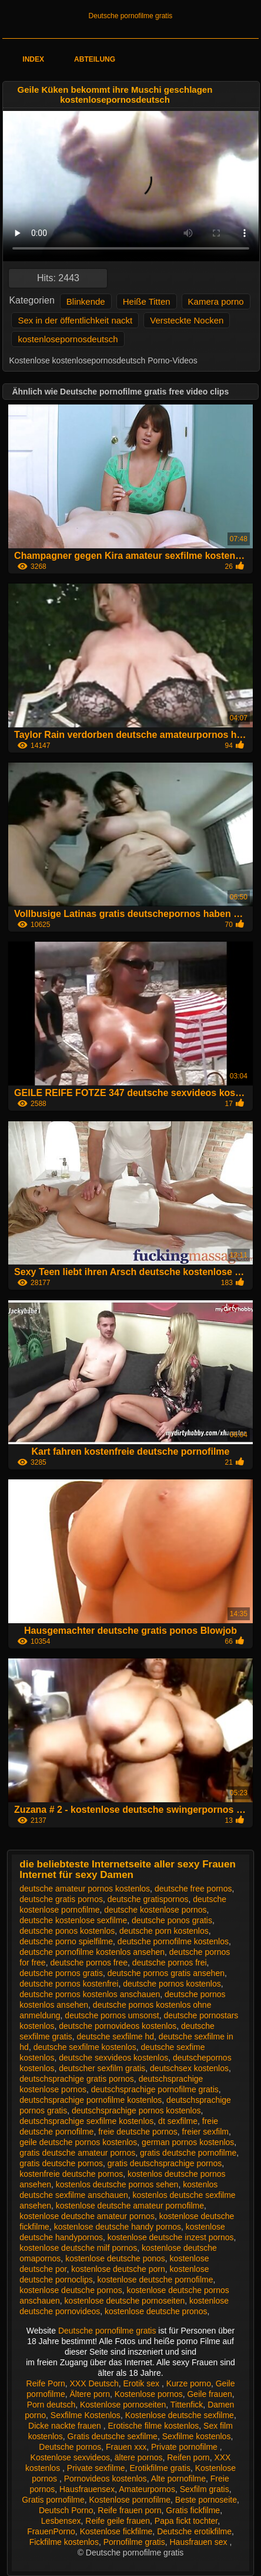 The image size is (261, 2576). I want to click on deutschsprachige gratis pornos, so click(76, 2078).